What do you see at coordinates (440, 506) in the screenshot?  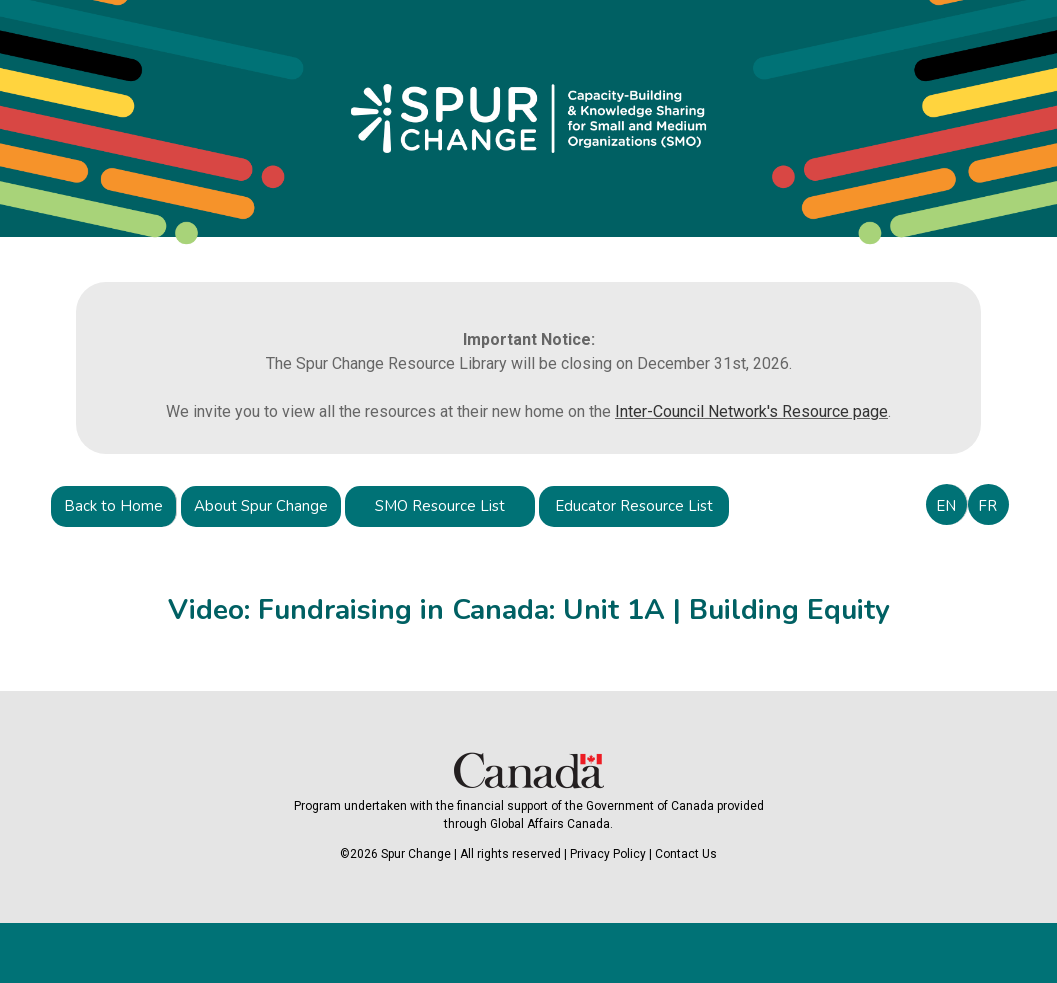 I see `SMO Resource List` at bounding box center [440, 506].